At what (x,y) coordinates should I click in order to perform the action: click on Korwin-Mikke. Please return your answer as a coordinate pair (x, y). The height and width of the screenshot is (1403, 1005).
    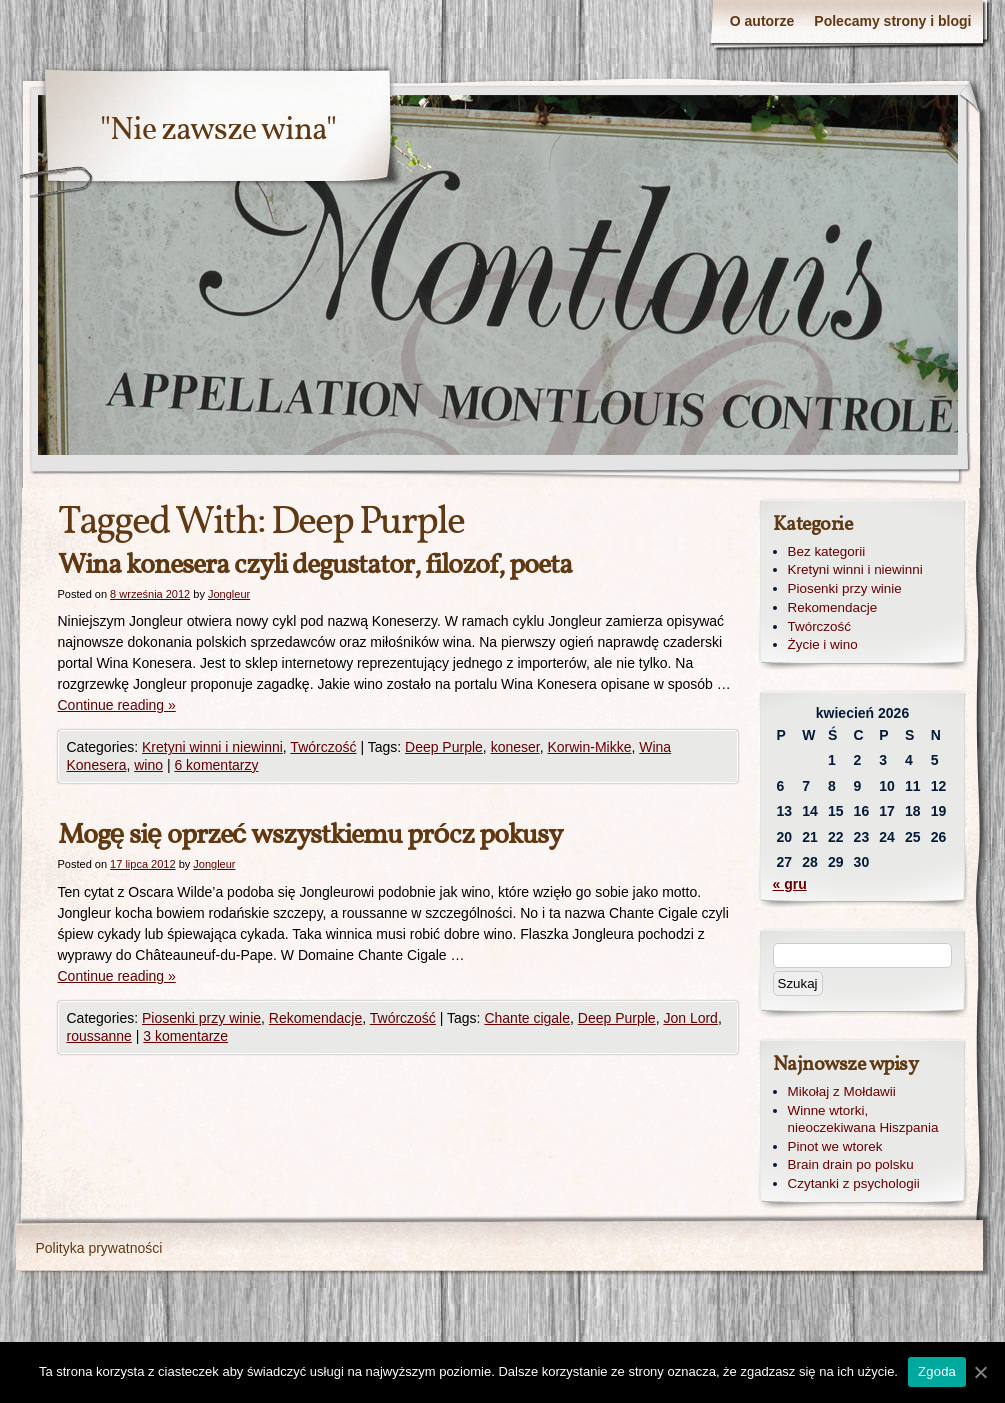
    Looking at the image, I should click on (589, 747).